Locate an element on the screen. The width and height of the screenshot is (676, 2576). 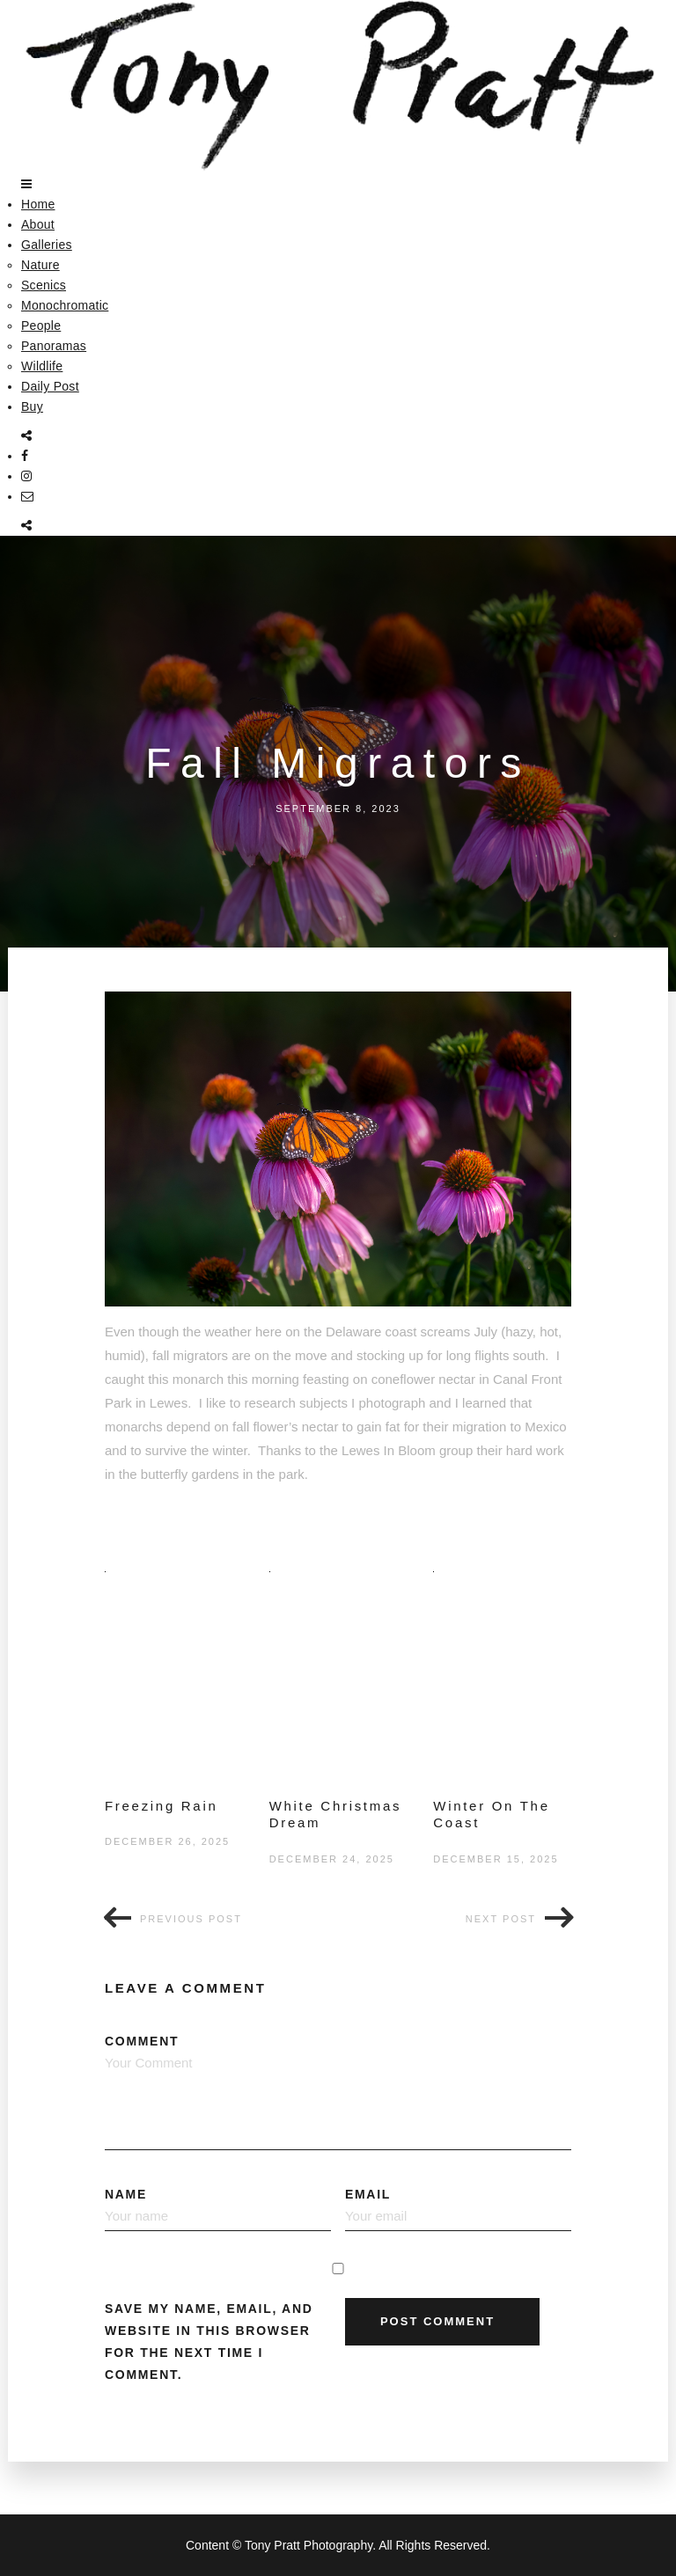
Freezing Rain is located at coordinates (161, 1805).